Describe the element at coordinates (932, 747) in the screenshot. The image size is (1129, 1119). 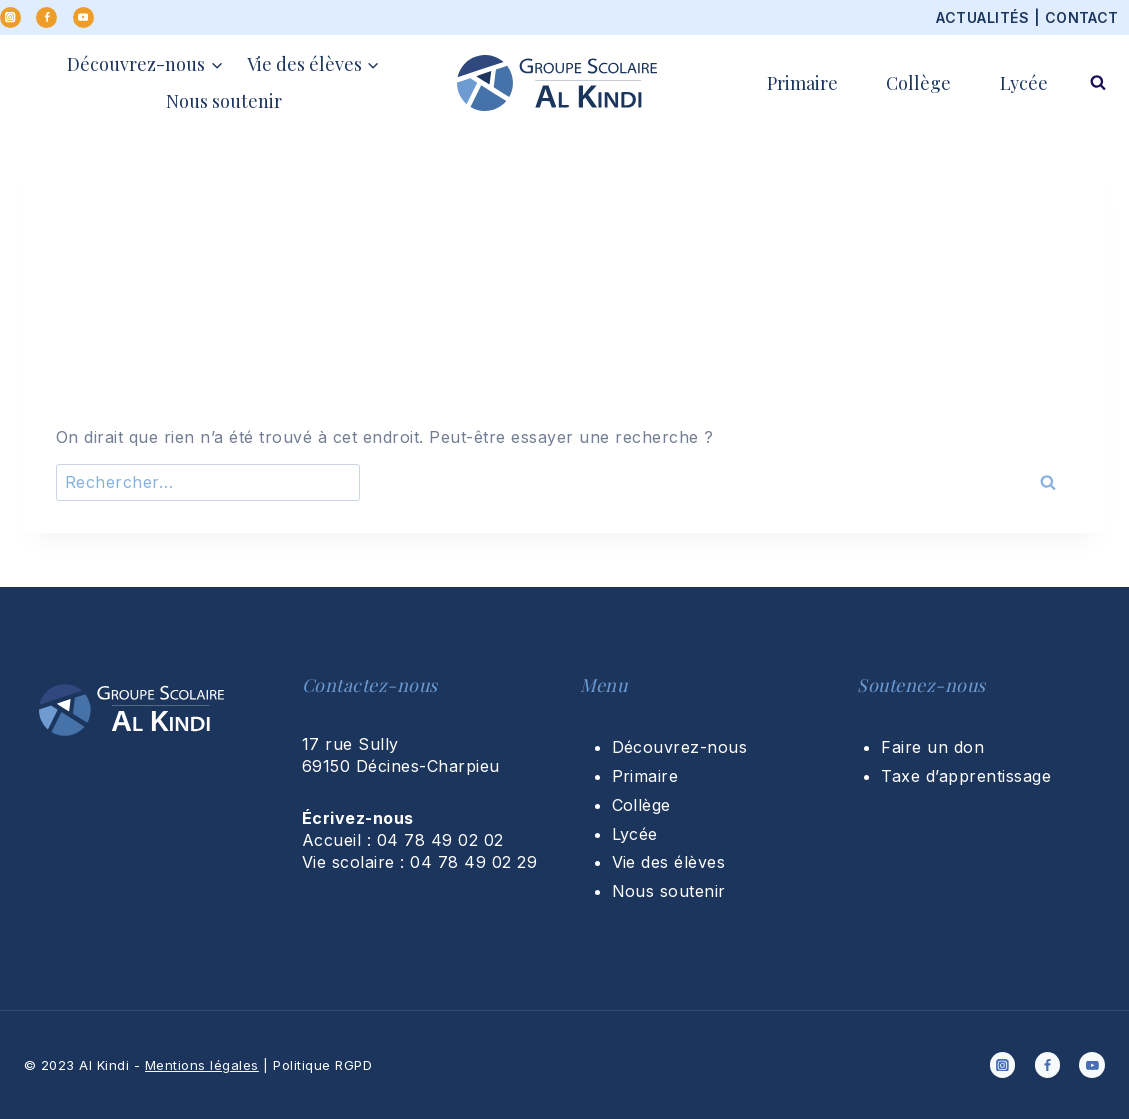
I see `Faire un don` at that location.